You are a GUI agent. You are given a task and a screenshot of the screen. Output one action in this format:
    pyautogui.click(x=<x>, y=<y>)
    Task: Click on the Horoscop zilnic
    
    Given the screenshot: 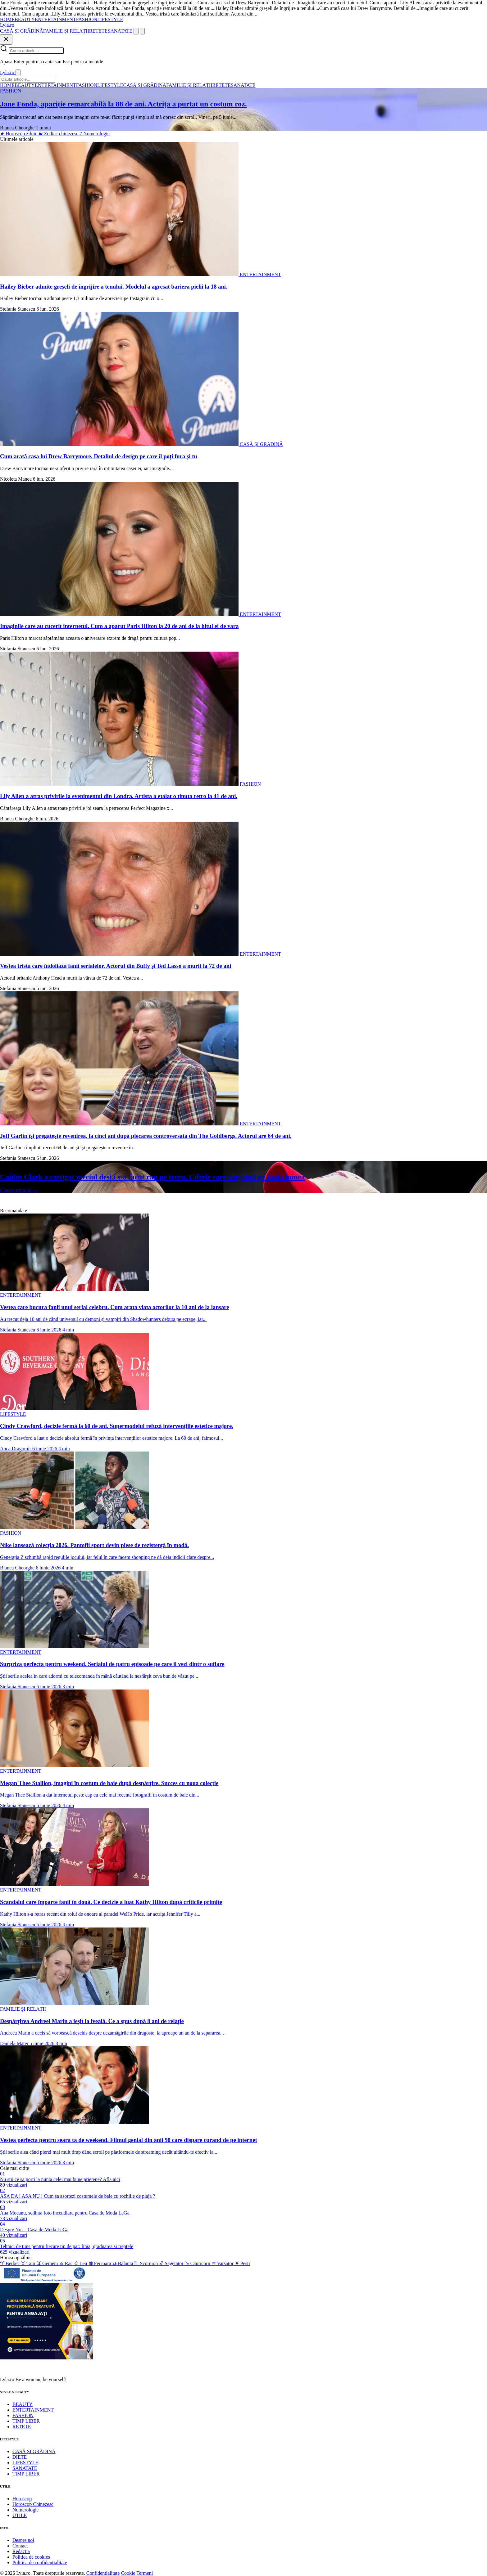 What is the action you would take?
    pyautogui.click(x=19, y=133)
    